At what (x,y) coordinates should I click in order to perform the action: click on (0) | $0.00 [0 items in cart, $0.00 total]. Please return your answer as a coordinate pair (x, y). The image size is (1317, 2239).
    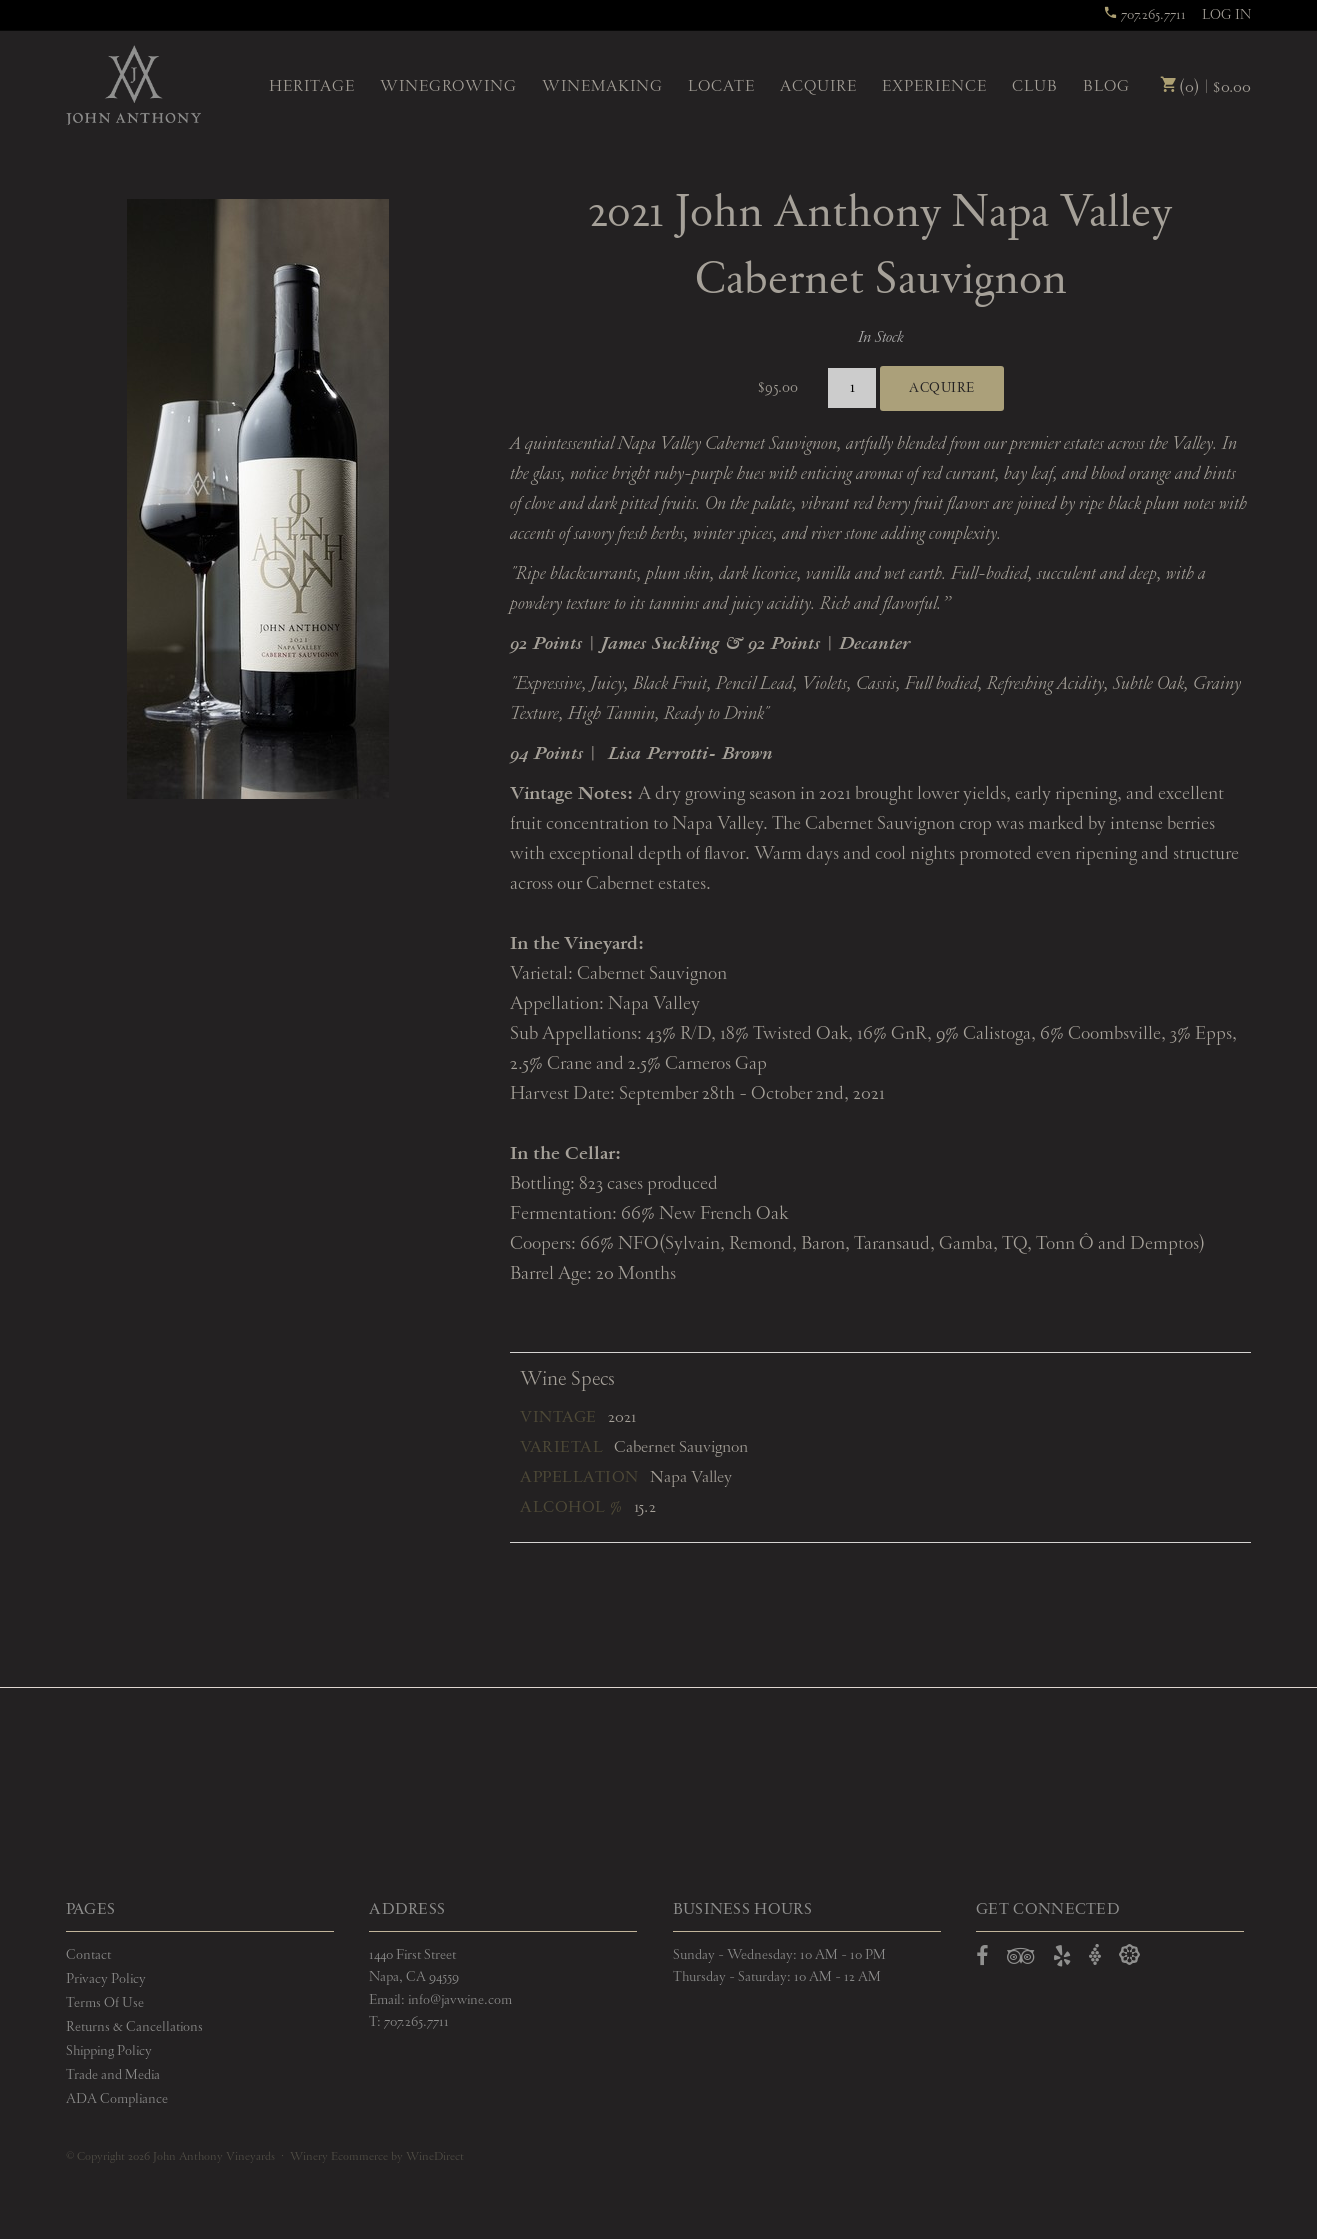
    Looking at the image, I should click on (1205, 87).